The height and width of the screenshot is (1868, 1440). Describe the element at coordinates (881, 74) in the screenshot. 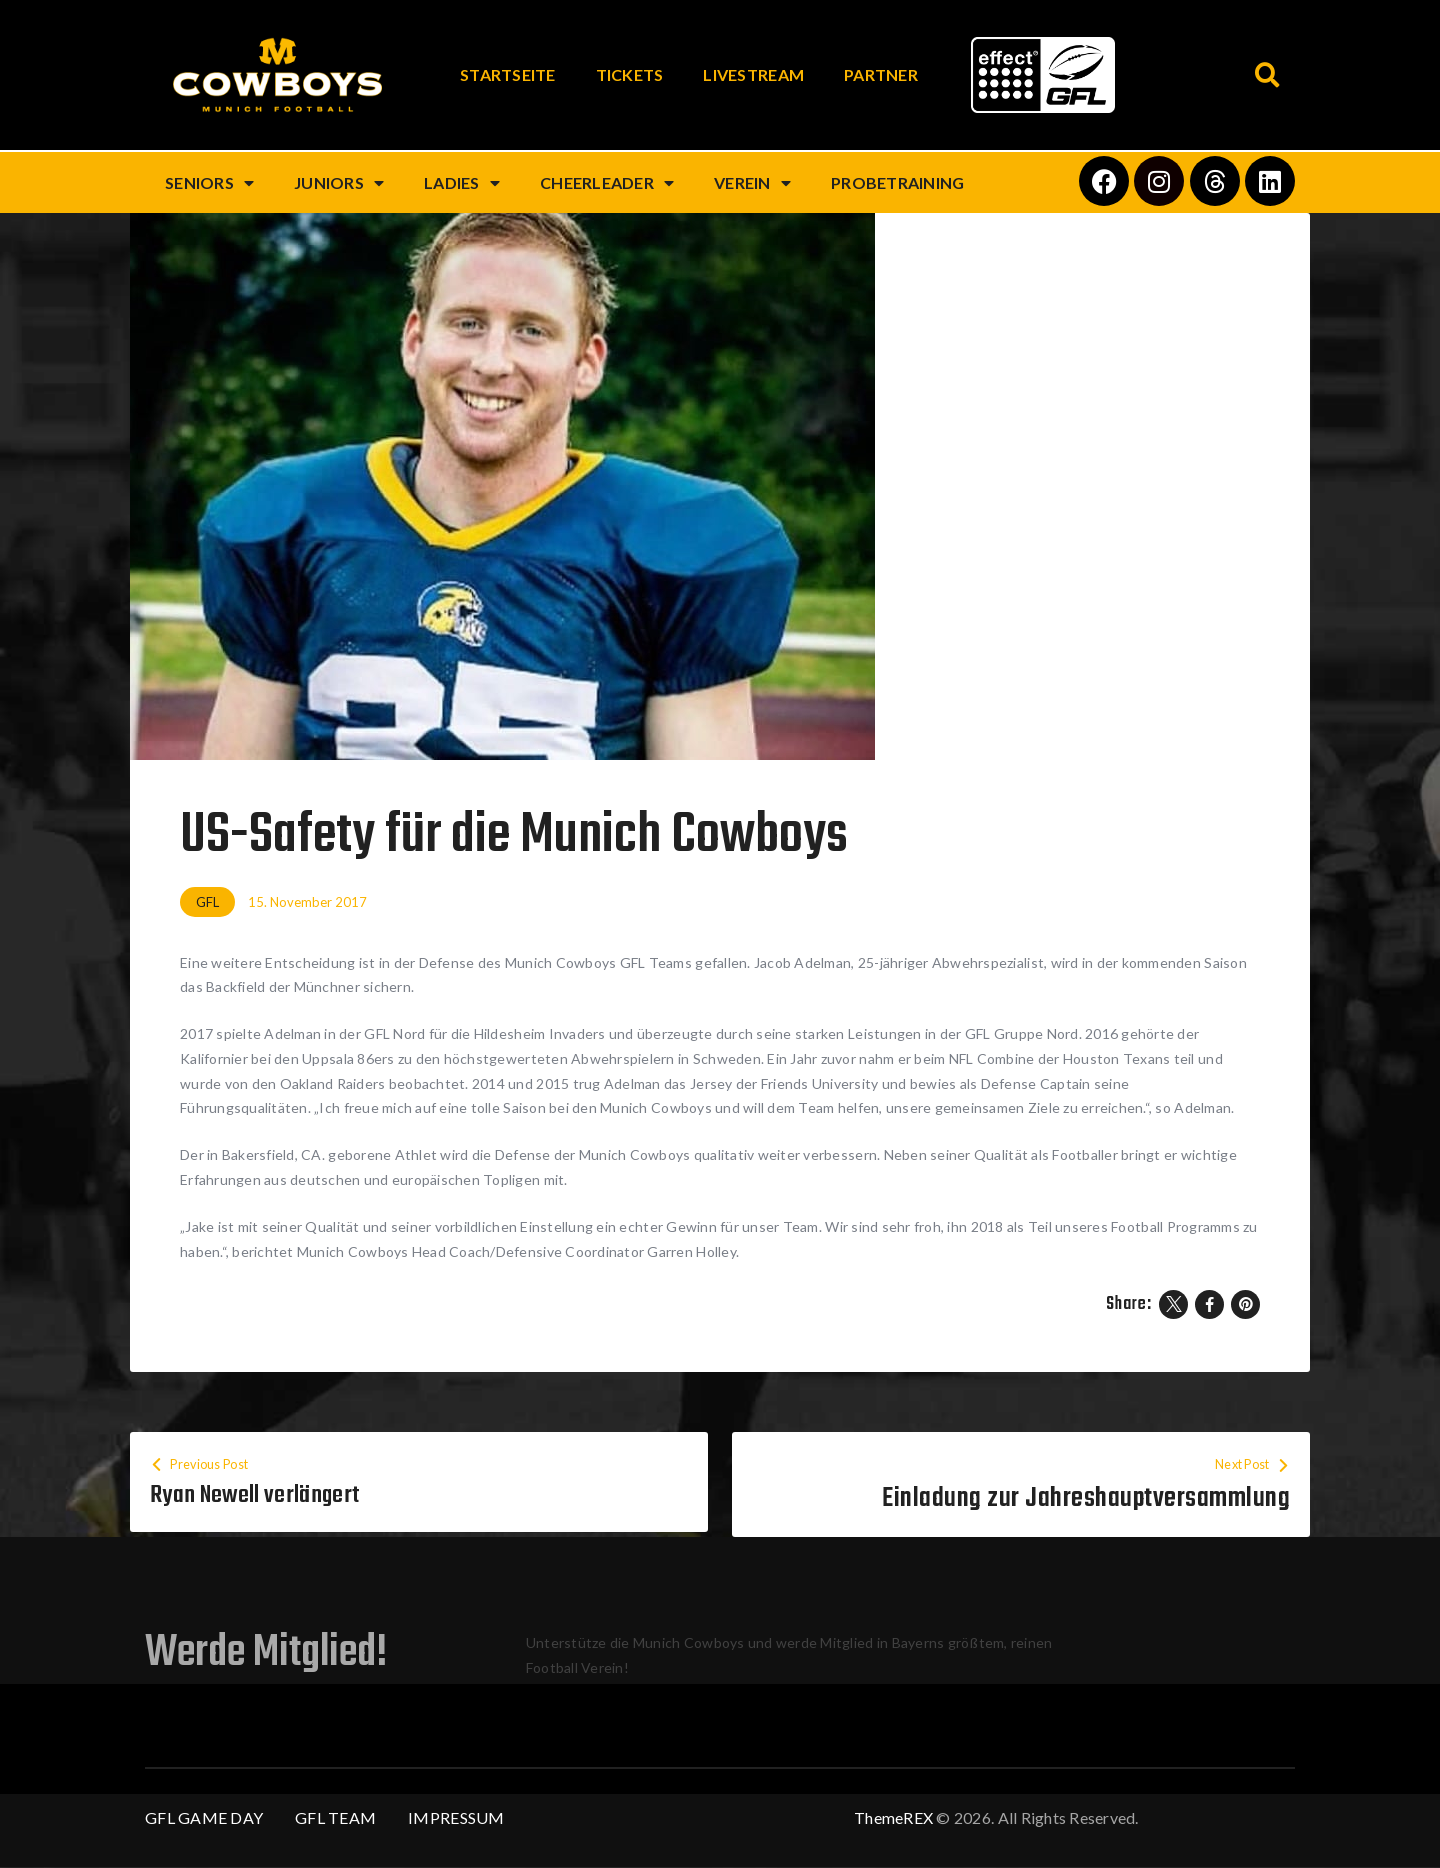

I see `Partner` at that location.